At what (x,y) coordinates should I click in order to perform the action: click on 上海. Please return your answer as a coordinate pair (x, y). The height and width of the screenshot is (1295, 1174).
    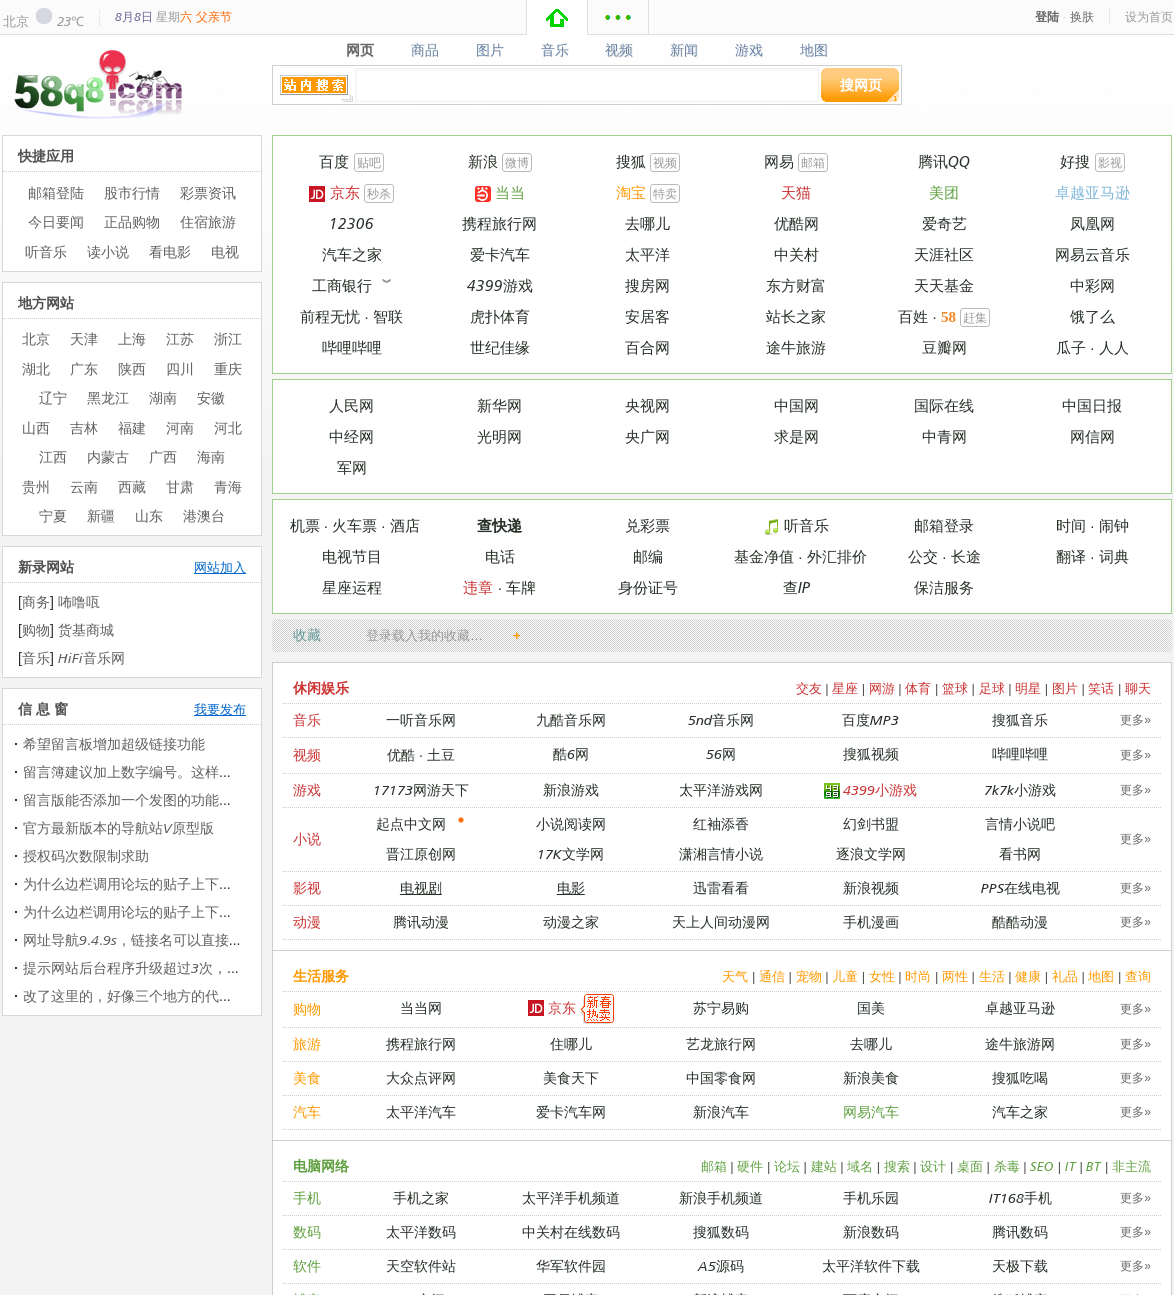
    Looking at the image, I should click on (132, 338).